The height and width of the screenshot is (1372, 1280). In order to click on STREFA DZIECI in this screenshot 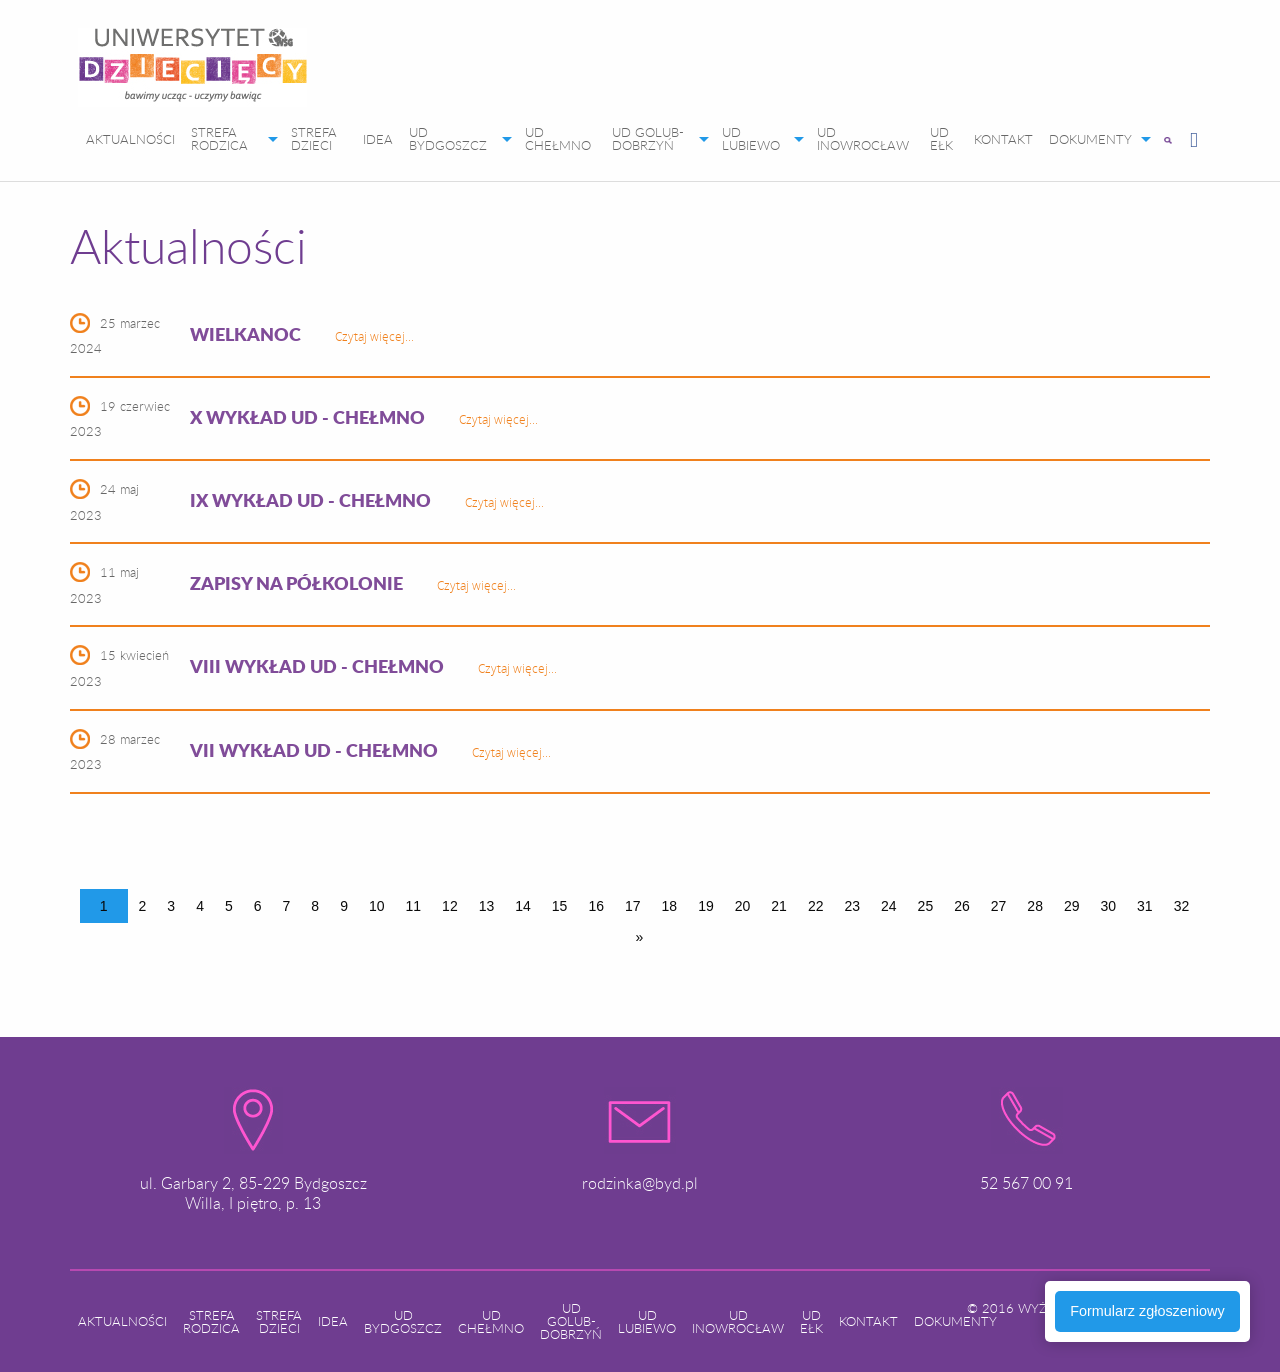, I will do `click(314, 138)`.